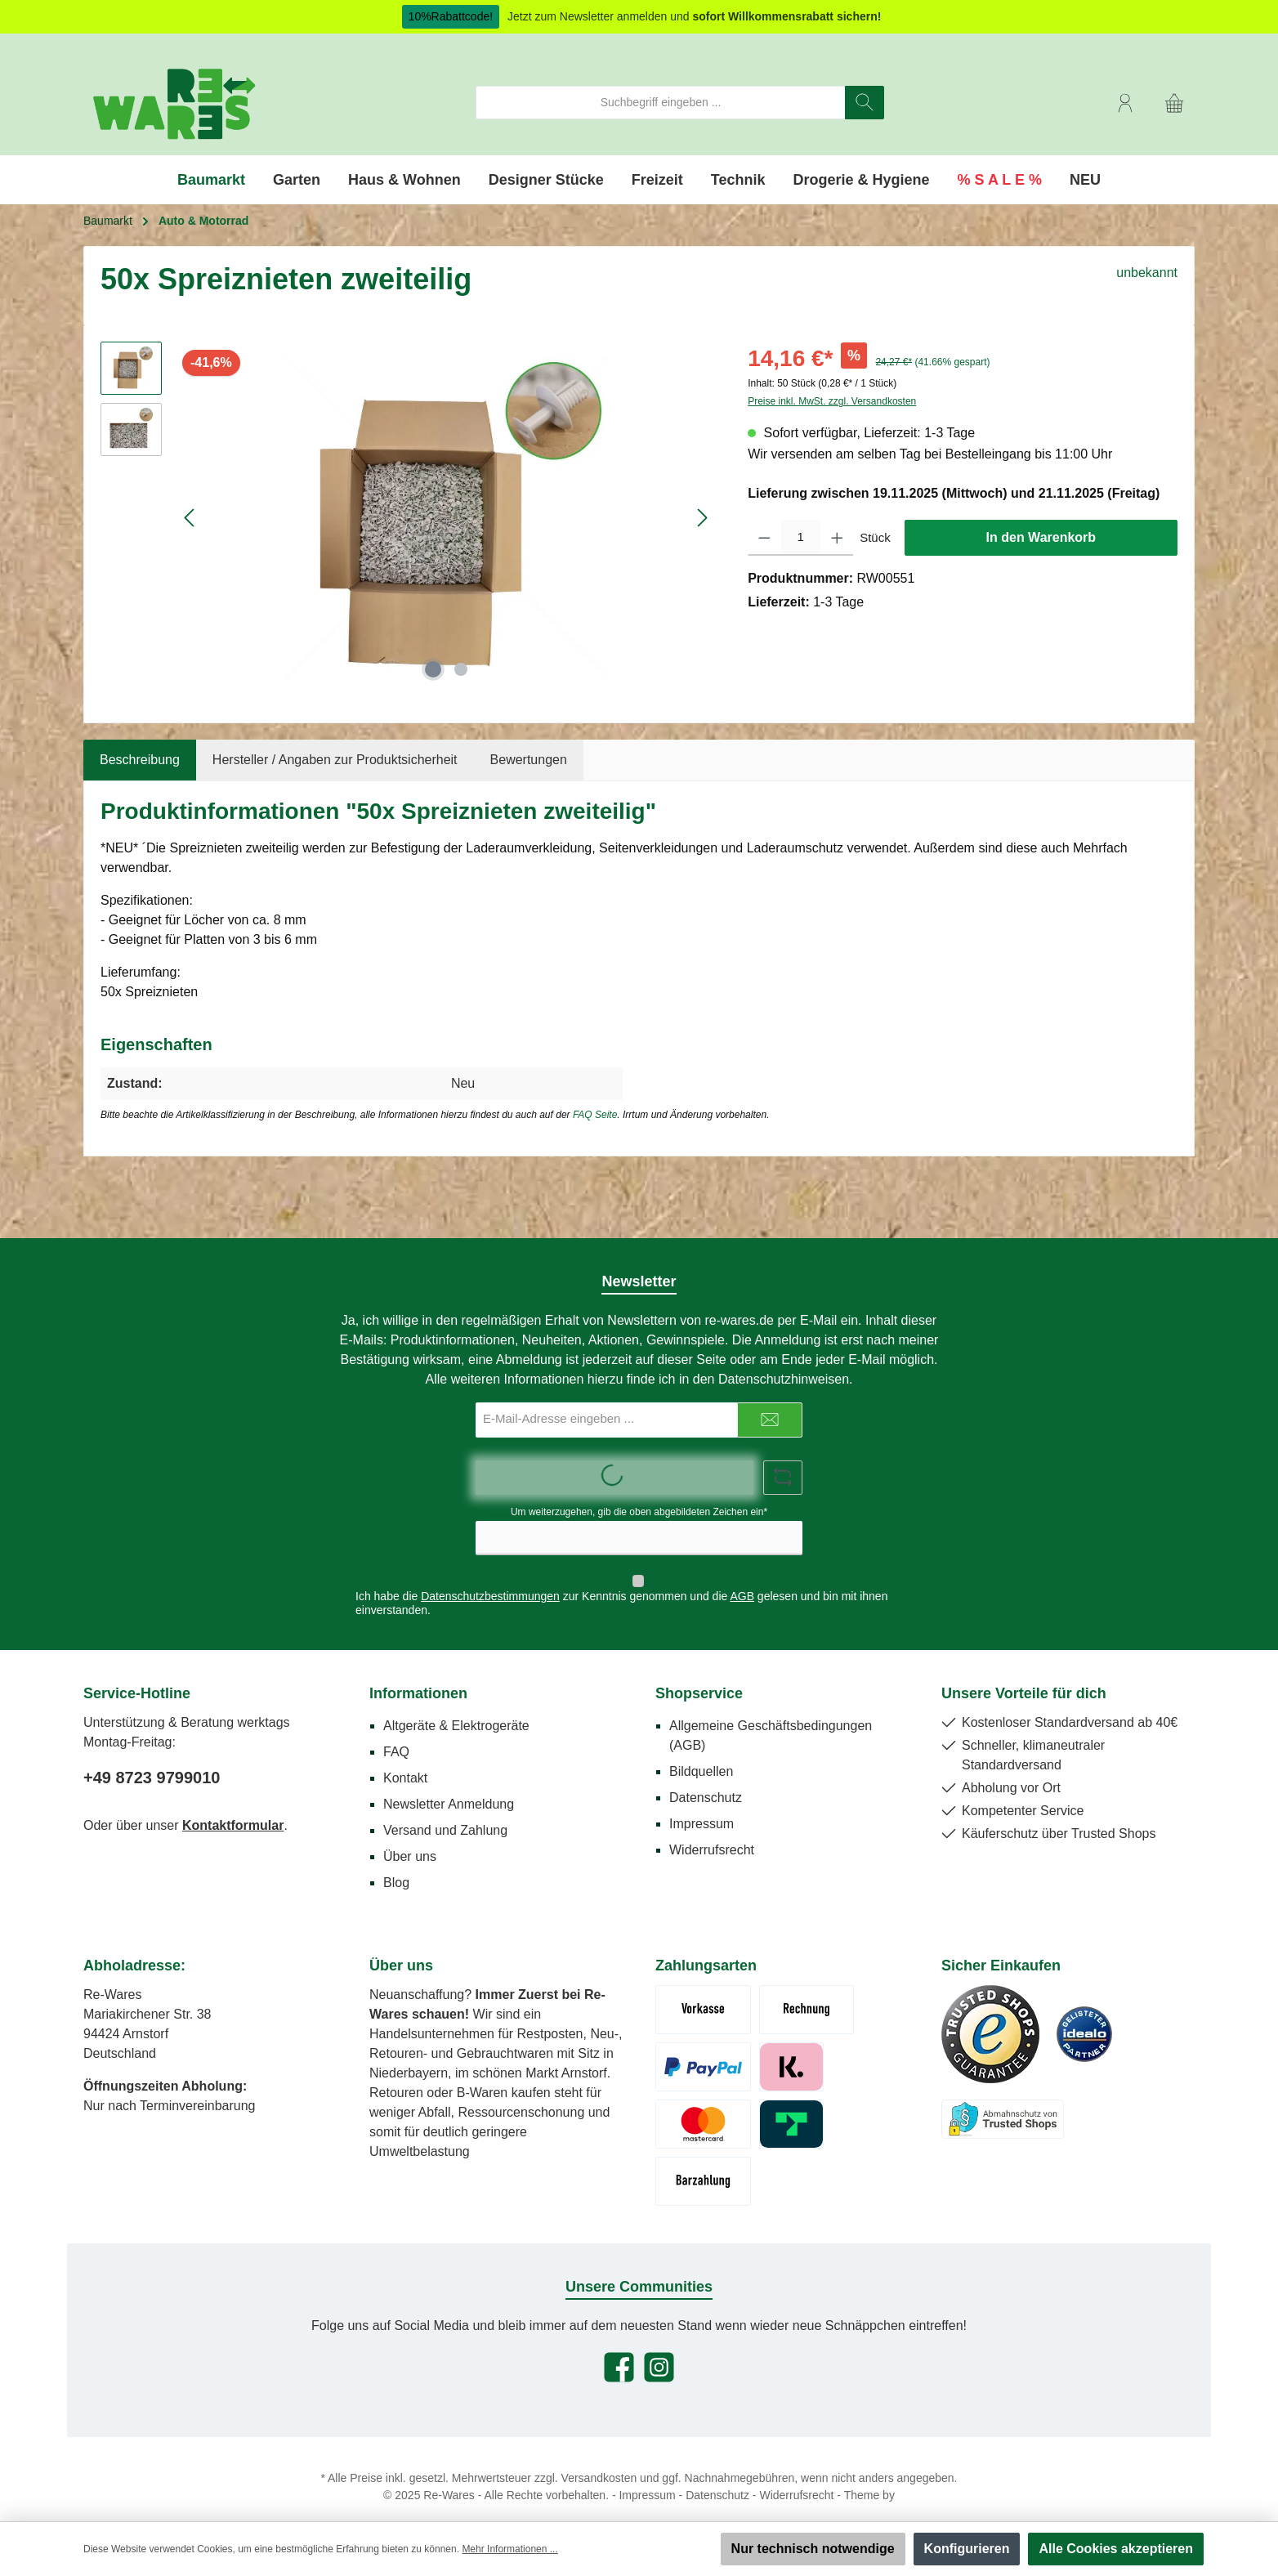 The height and width of the screenshot is (2576, 1278). I want to click on [Suchen], so click(864, 102).